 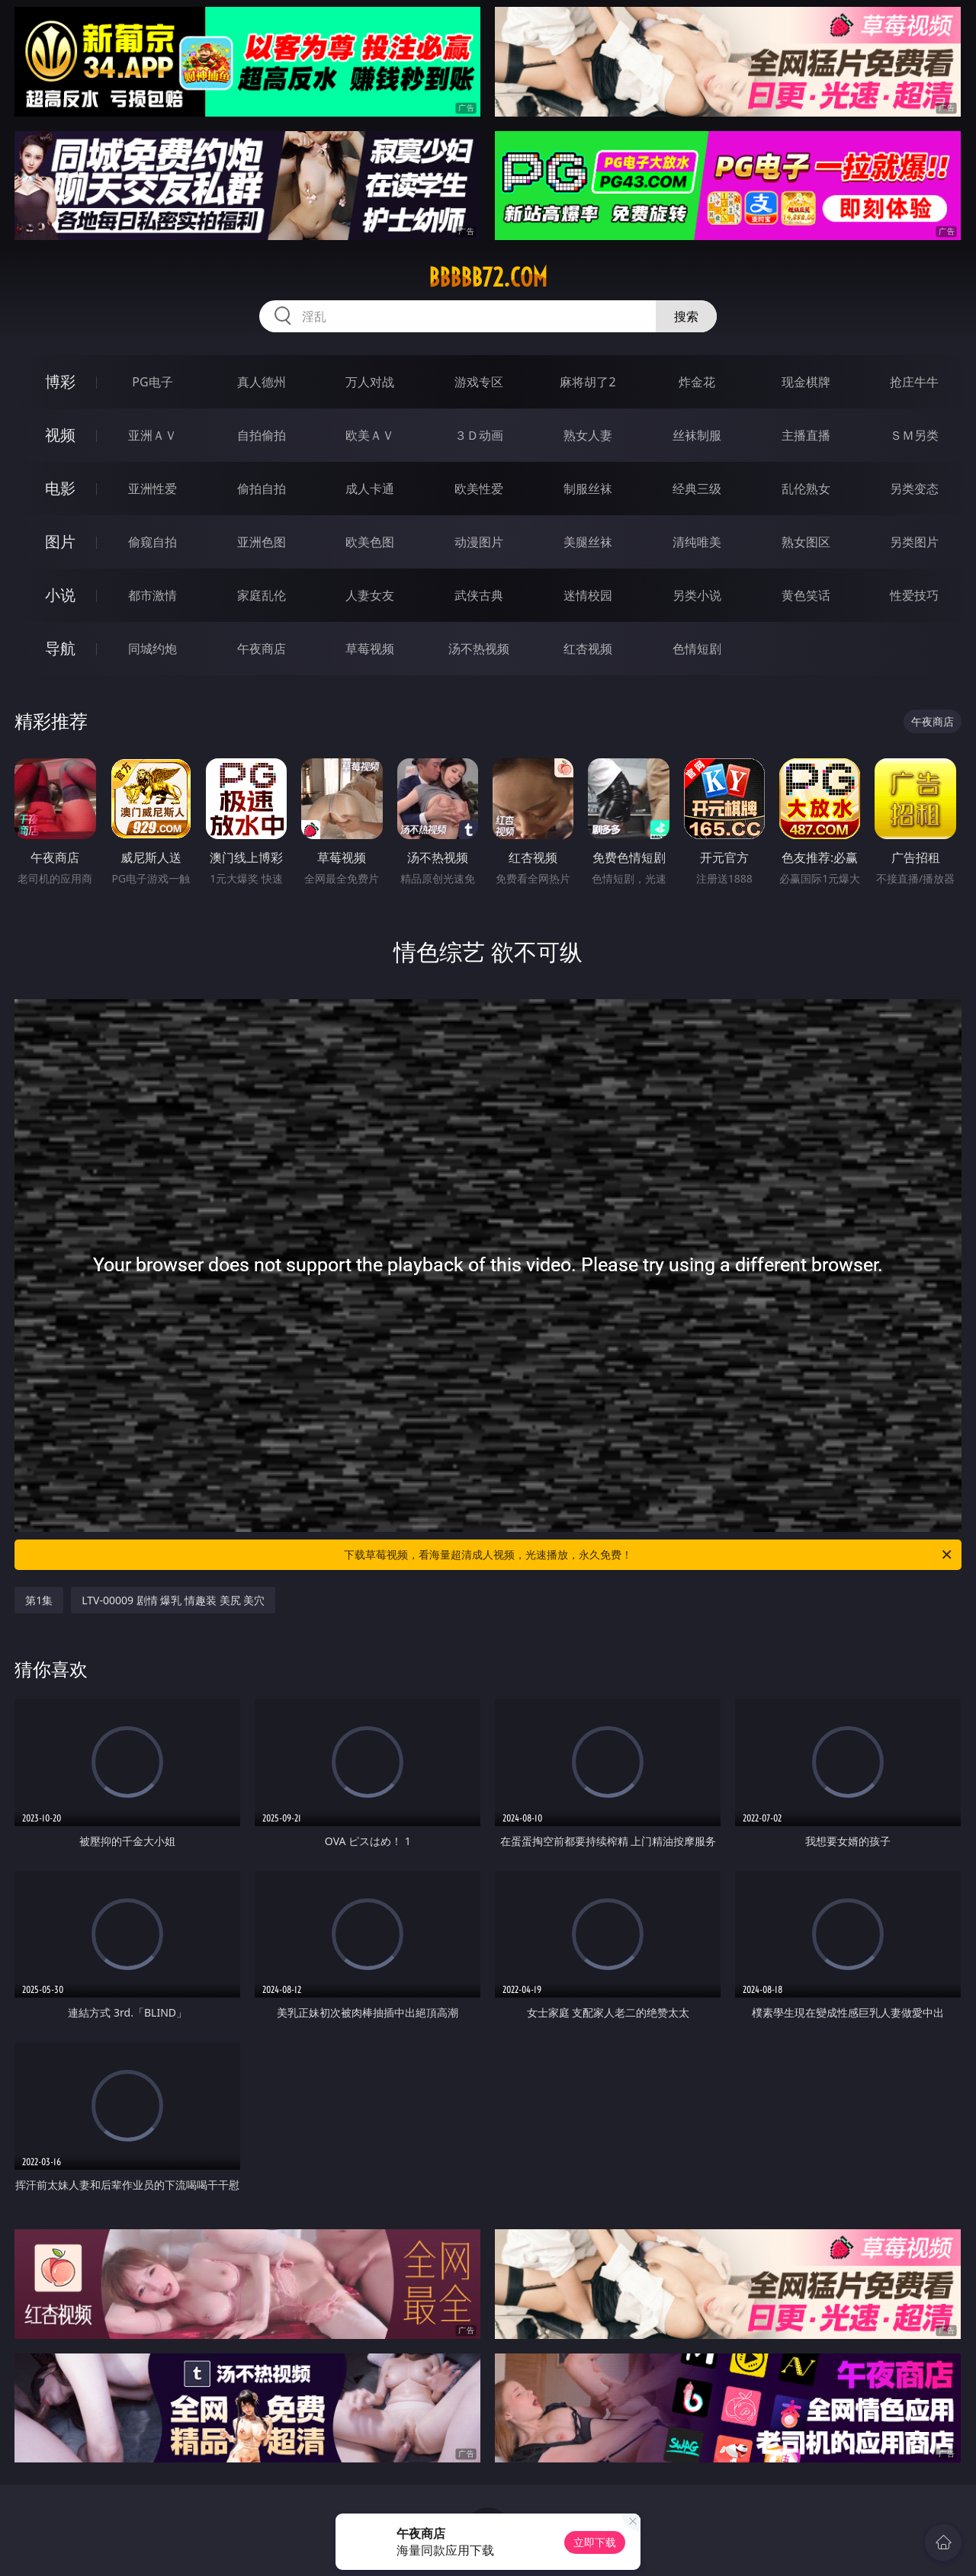 What do you see at coordinates (60, 648) in the screenshot?
I see `导航` at bounding box center [60, 648].